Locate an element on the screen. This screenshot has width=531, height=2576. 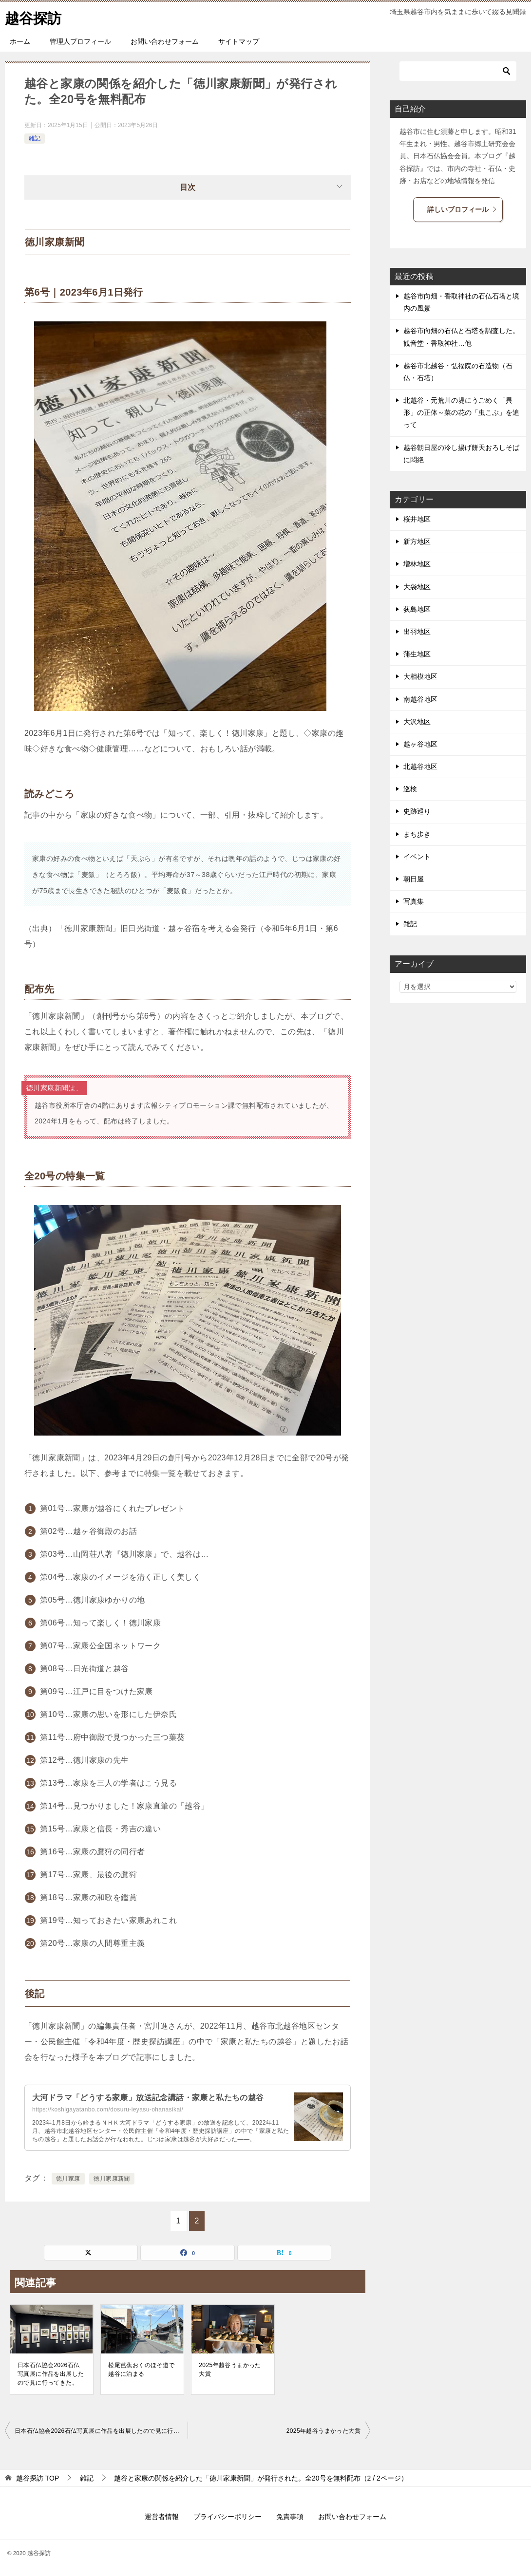
出羽地区 is located at coordinates (417, 631).